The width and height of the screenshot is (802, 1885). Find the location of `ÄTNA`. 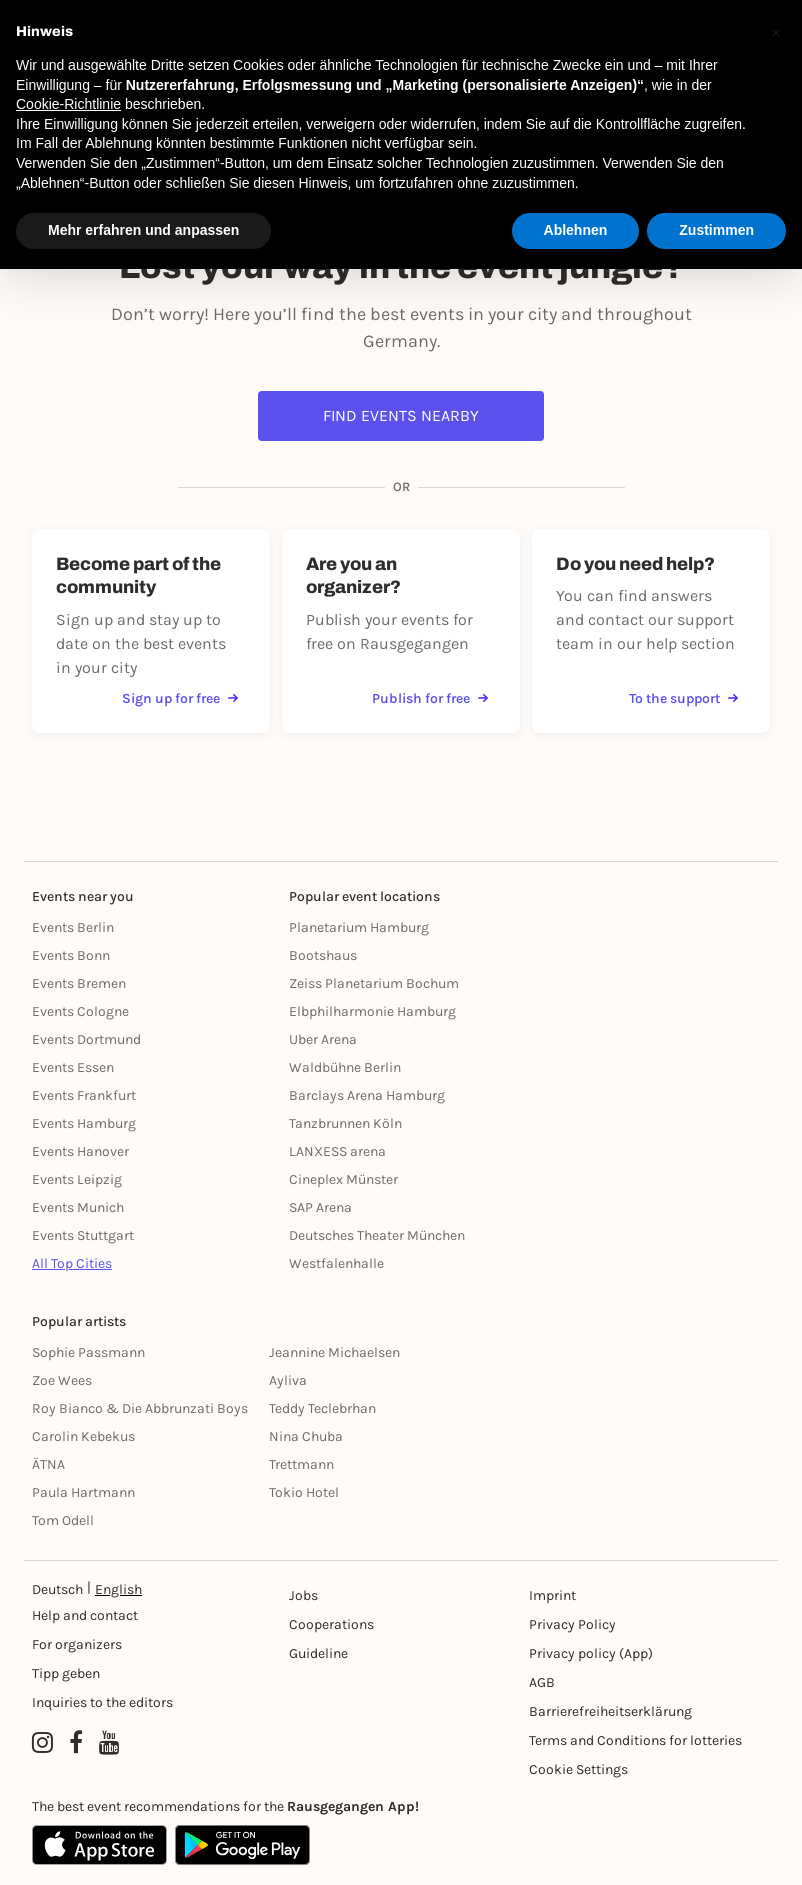

ÄTNA is located at coordinates (48, 1464).